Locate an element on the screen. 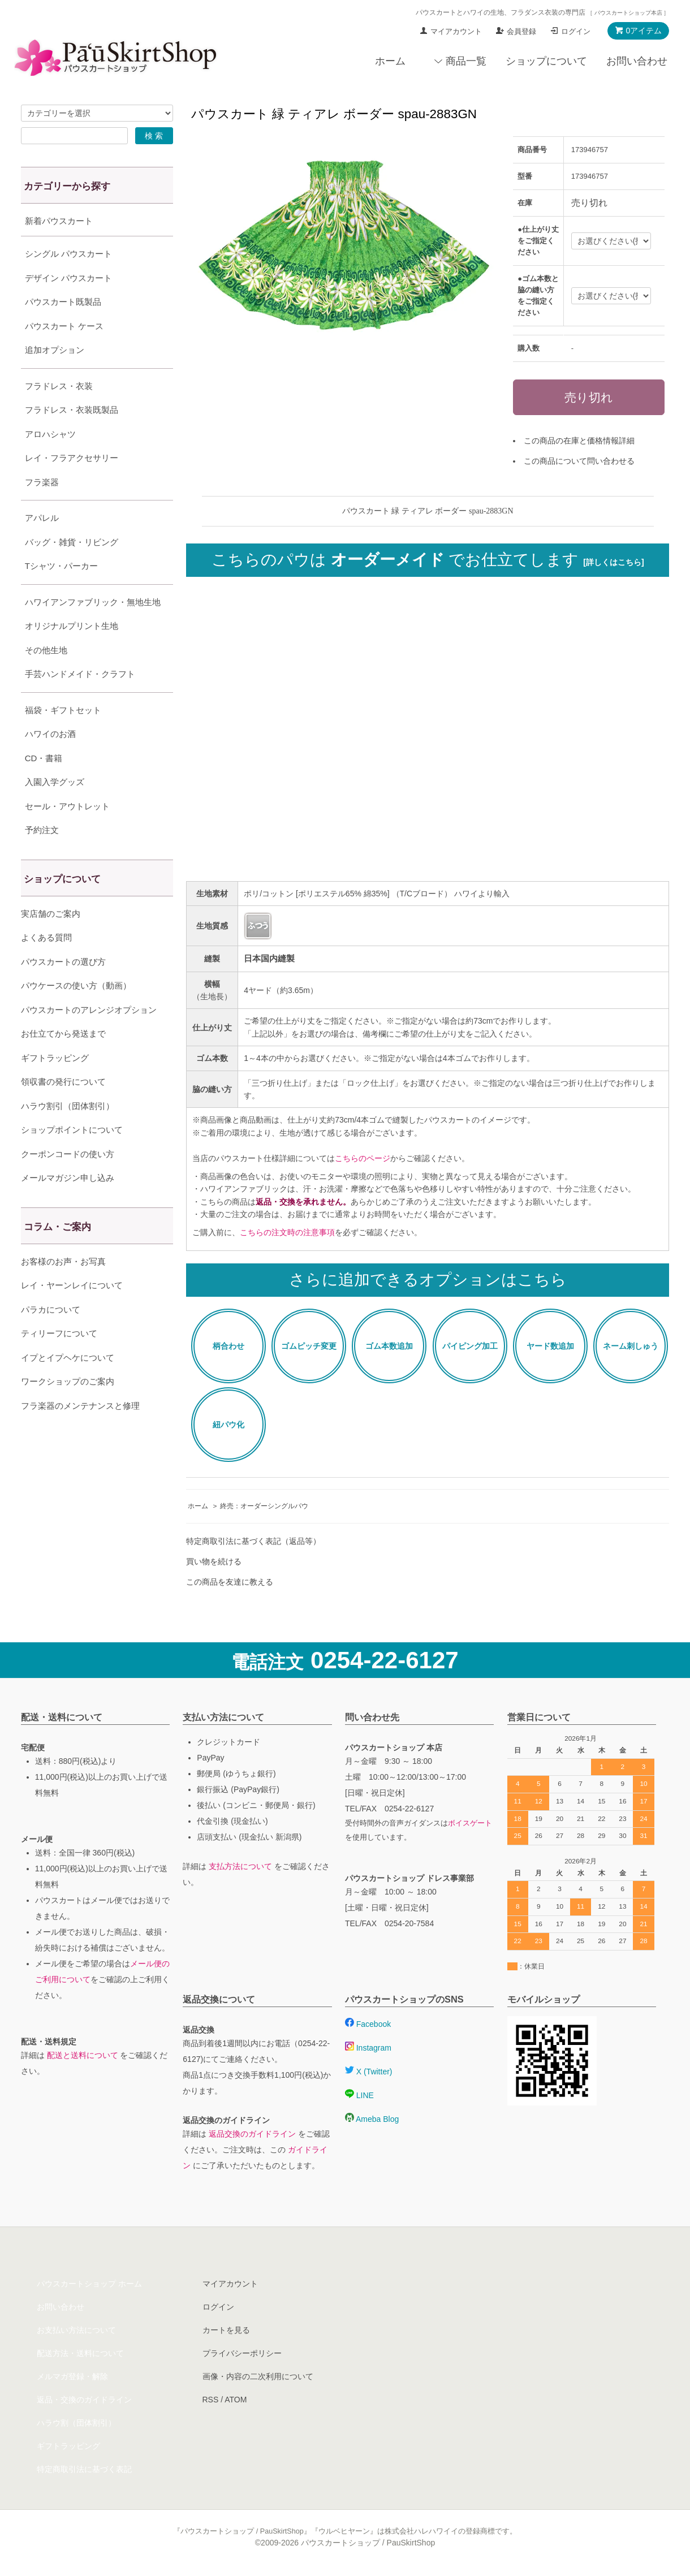  Facebook is located at coordinates (368, 2024).